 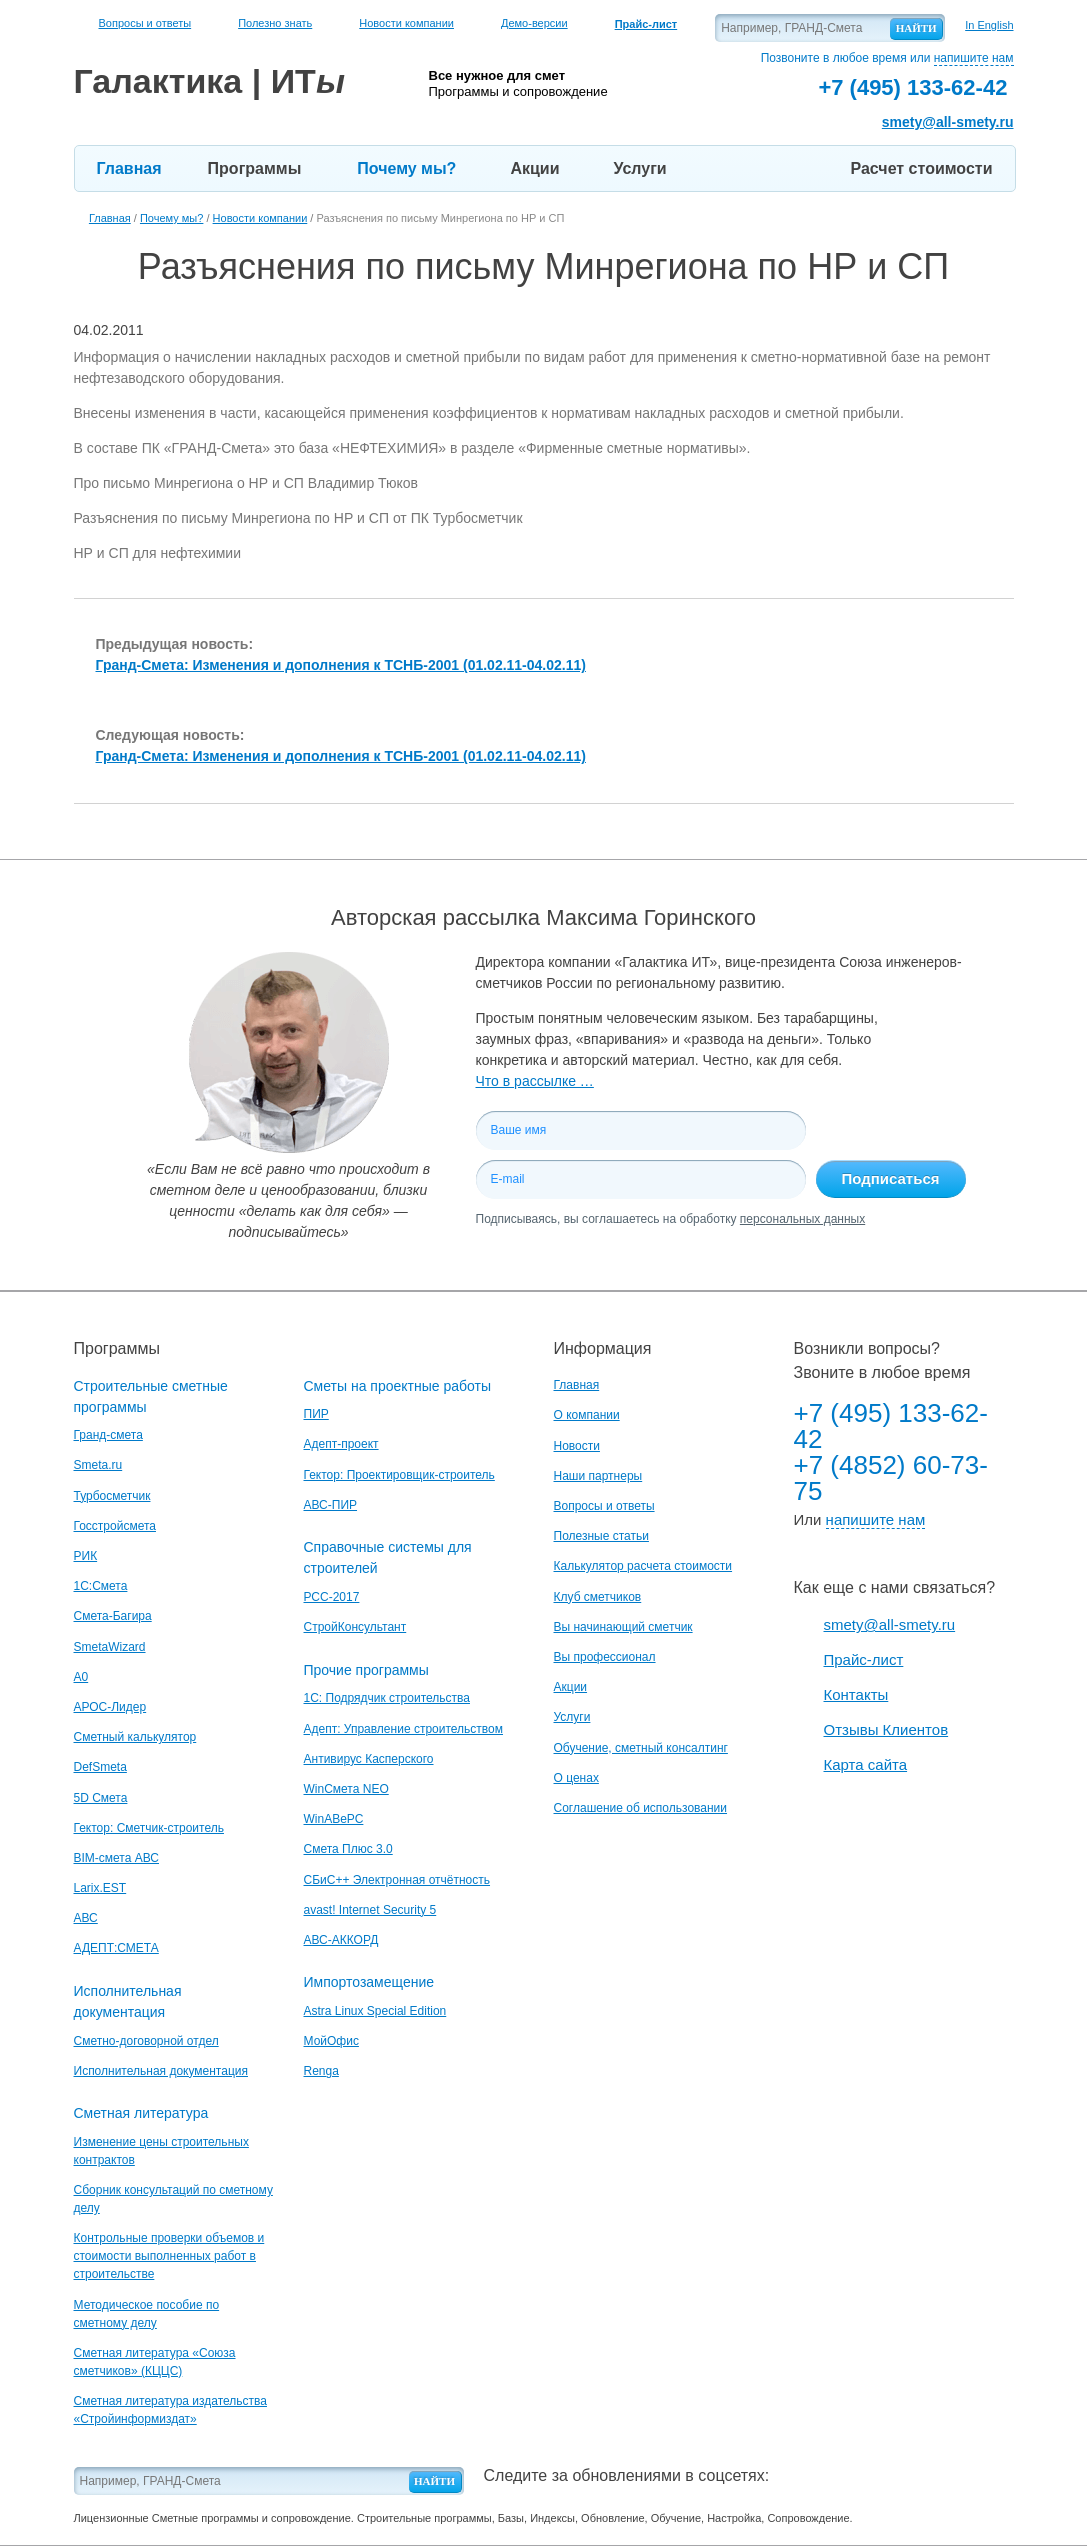 I want to click on Гектор: Проектировщик-строитель, so click(x=399, y=1475).